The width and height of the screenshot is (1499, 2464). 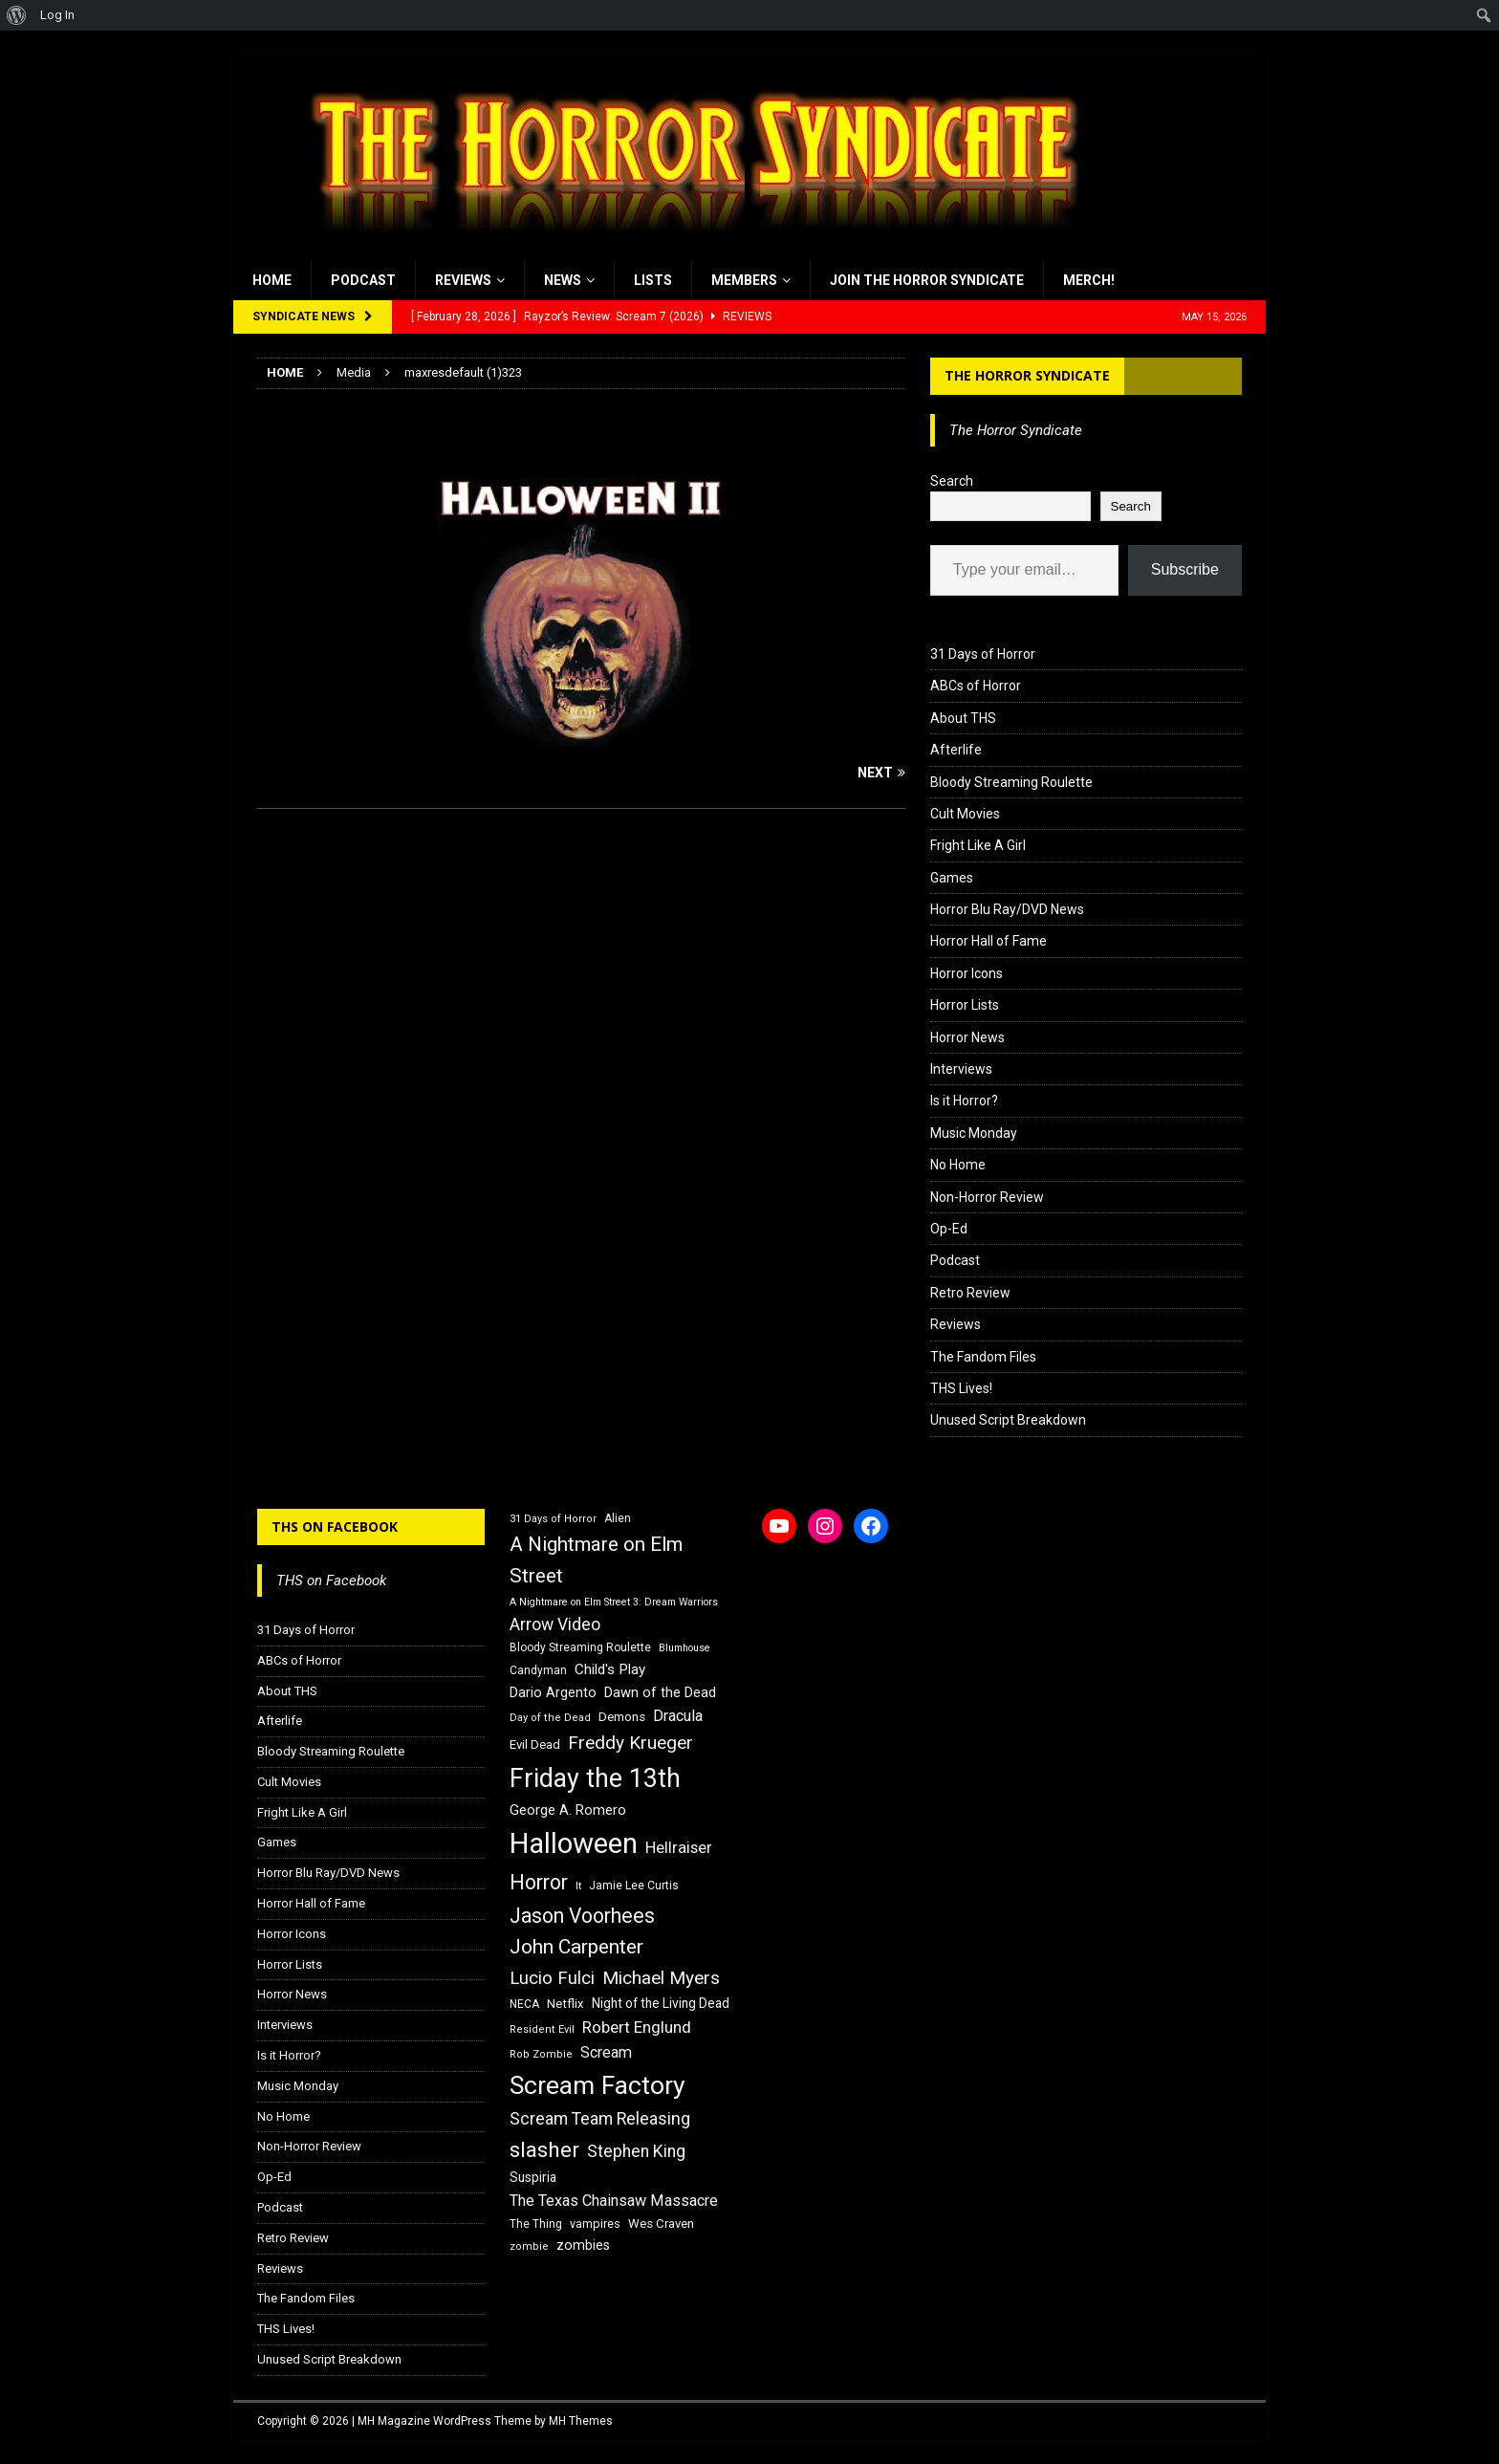 I want to click on The Texas Chainsaw Massacre [The Texas Chainsaw Massacre (24 items)], so click(x=614, y=2200).